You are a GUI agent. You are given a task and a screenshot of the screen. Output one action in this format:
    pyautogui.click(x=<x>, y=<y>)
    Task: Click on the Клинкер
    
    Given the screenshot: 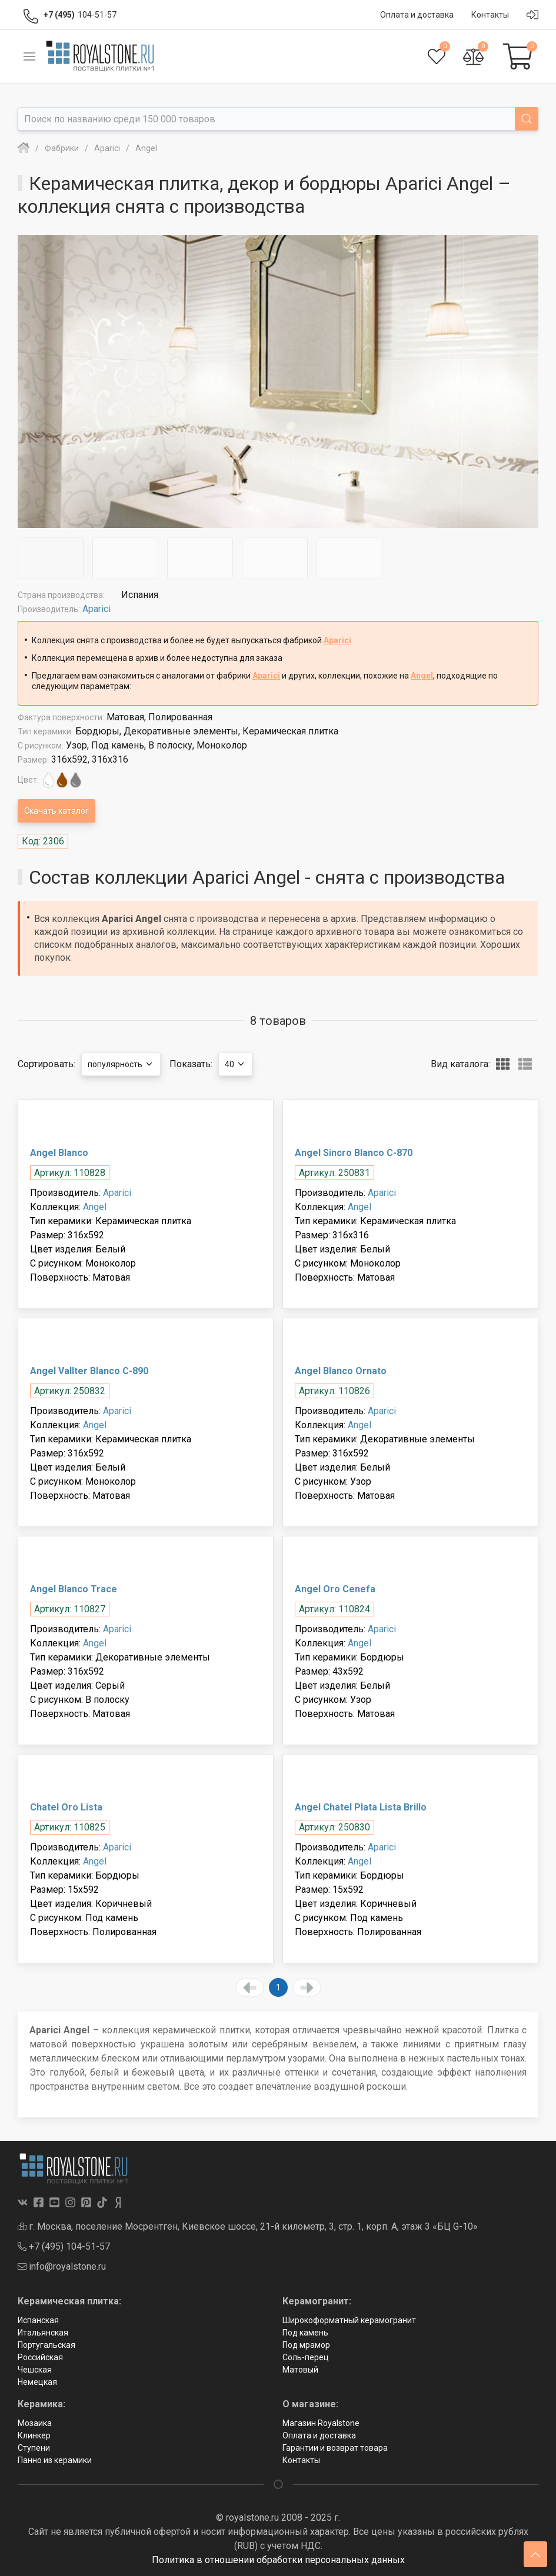 What is the action you would take?
    pyautogui.click(x=34, y=2435)
    